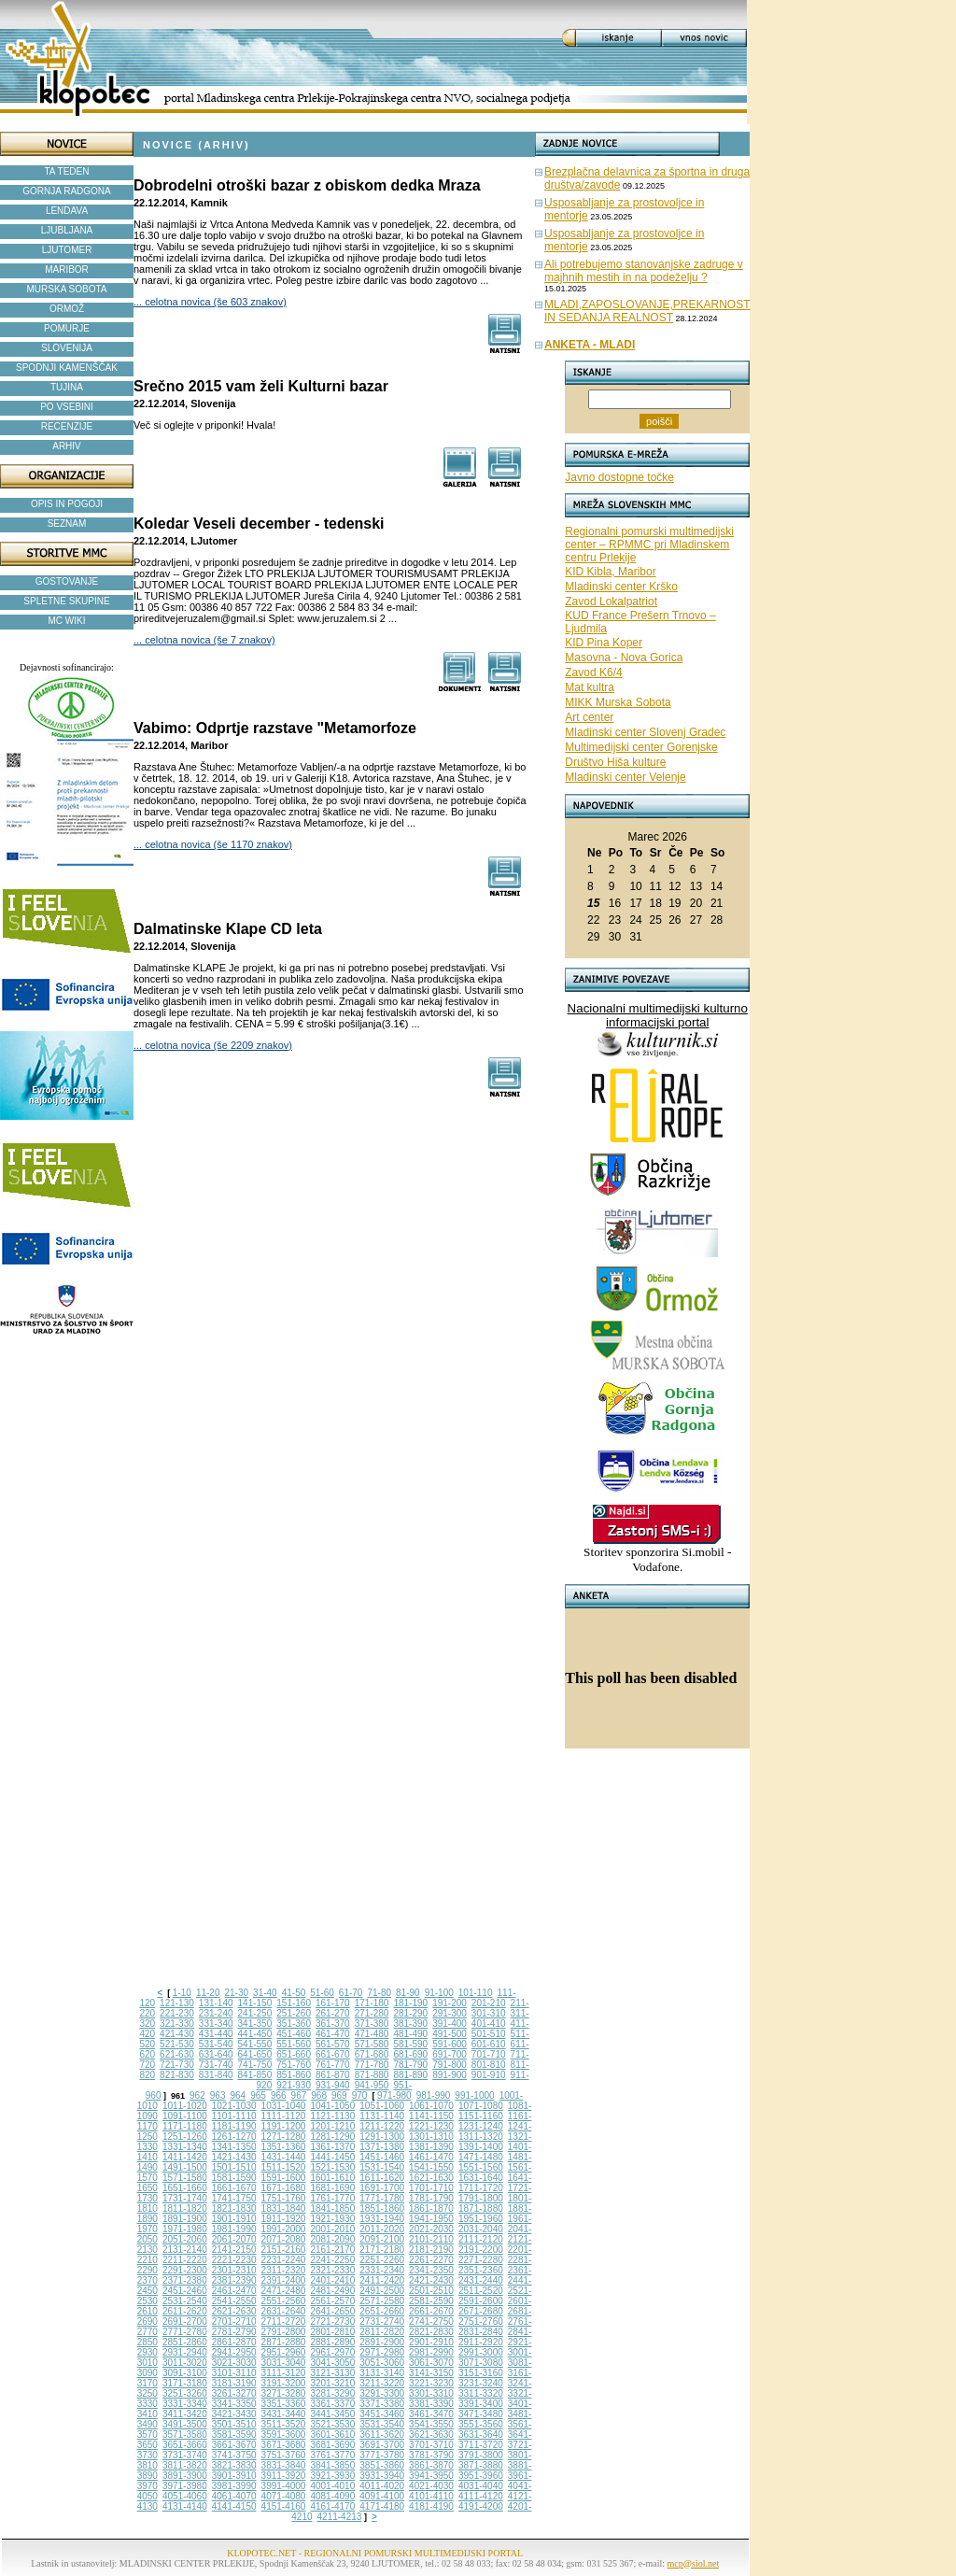  What do you see at coordinates (234, 2198) in the screenshot?
I see `1741-1750` at bounding box center [234, 2198].